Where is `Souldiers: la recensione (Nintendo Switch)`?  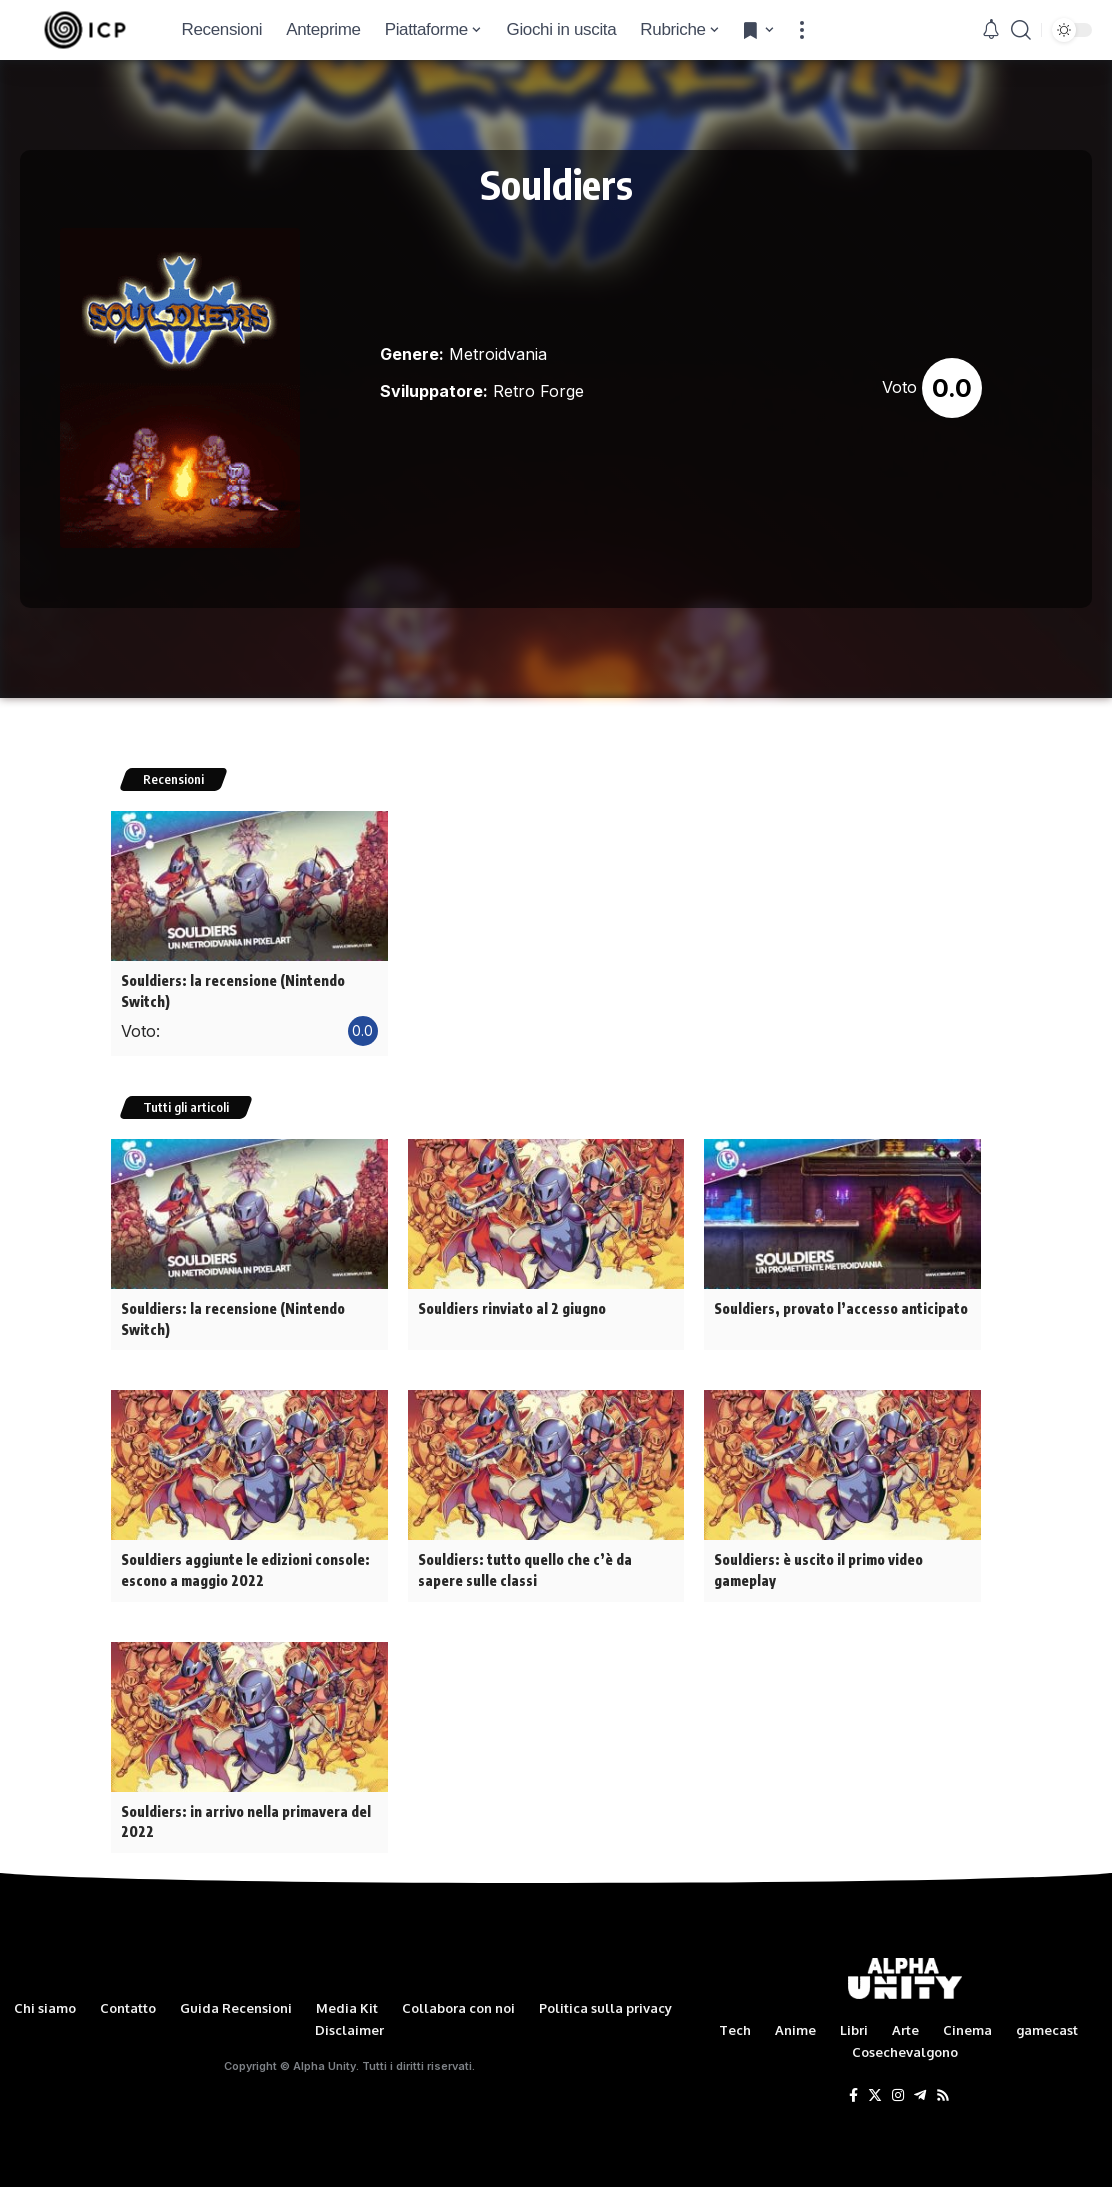
Souldiers: la recensione (Nintendo Switch) is located at coordinates (232, 990).